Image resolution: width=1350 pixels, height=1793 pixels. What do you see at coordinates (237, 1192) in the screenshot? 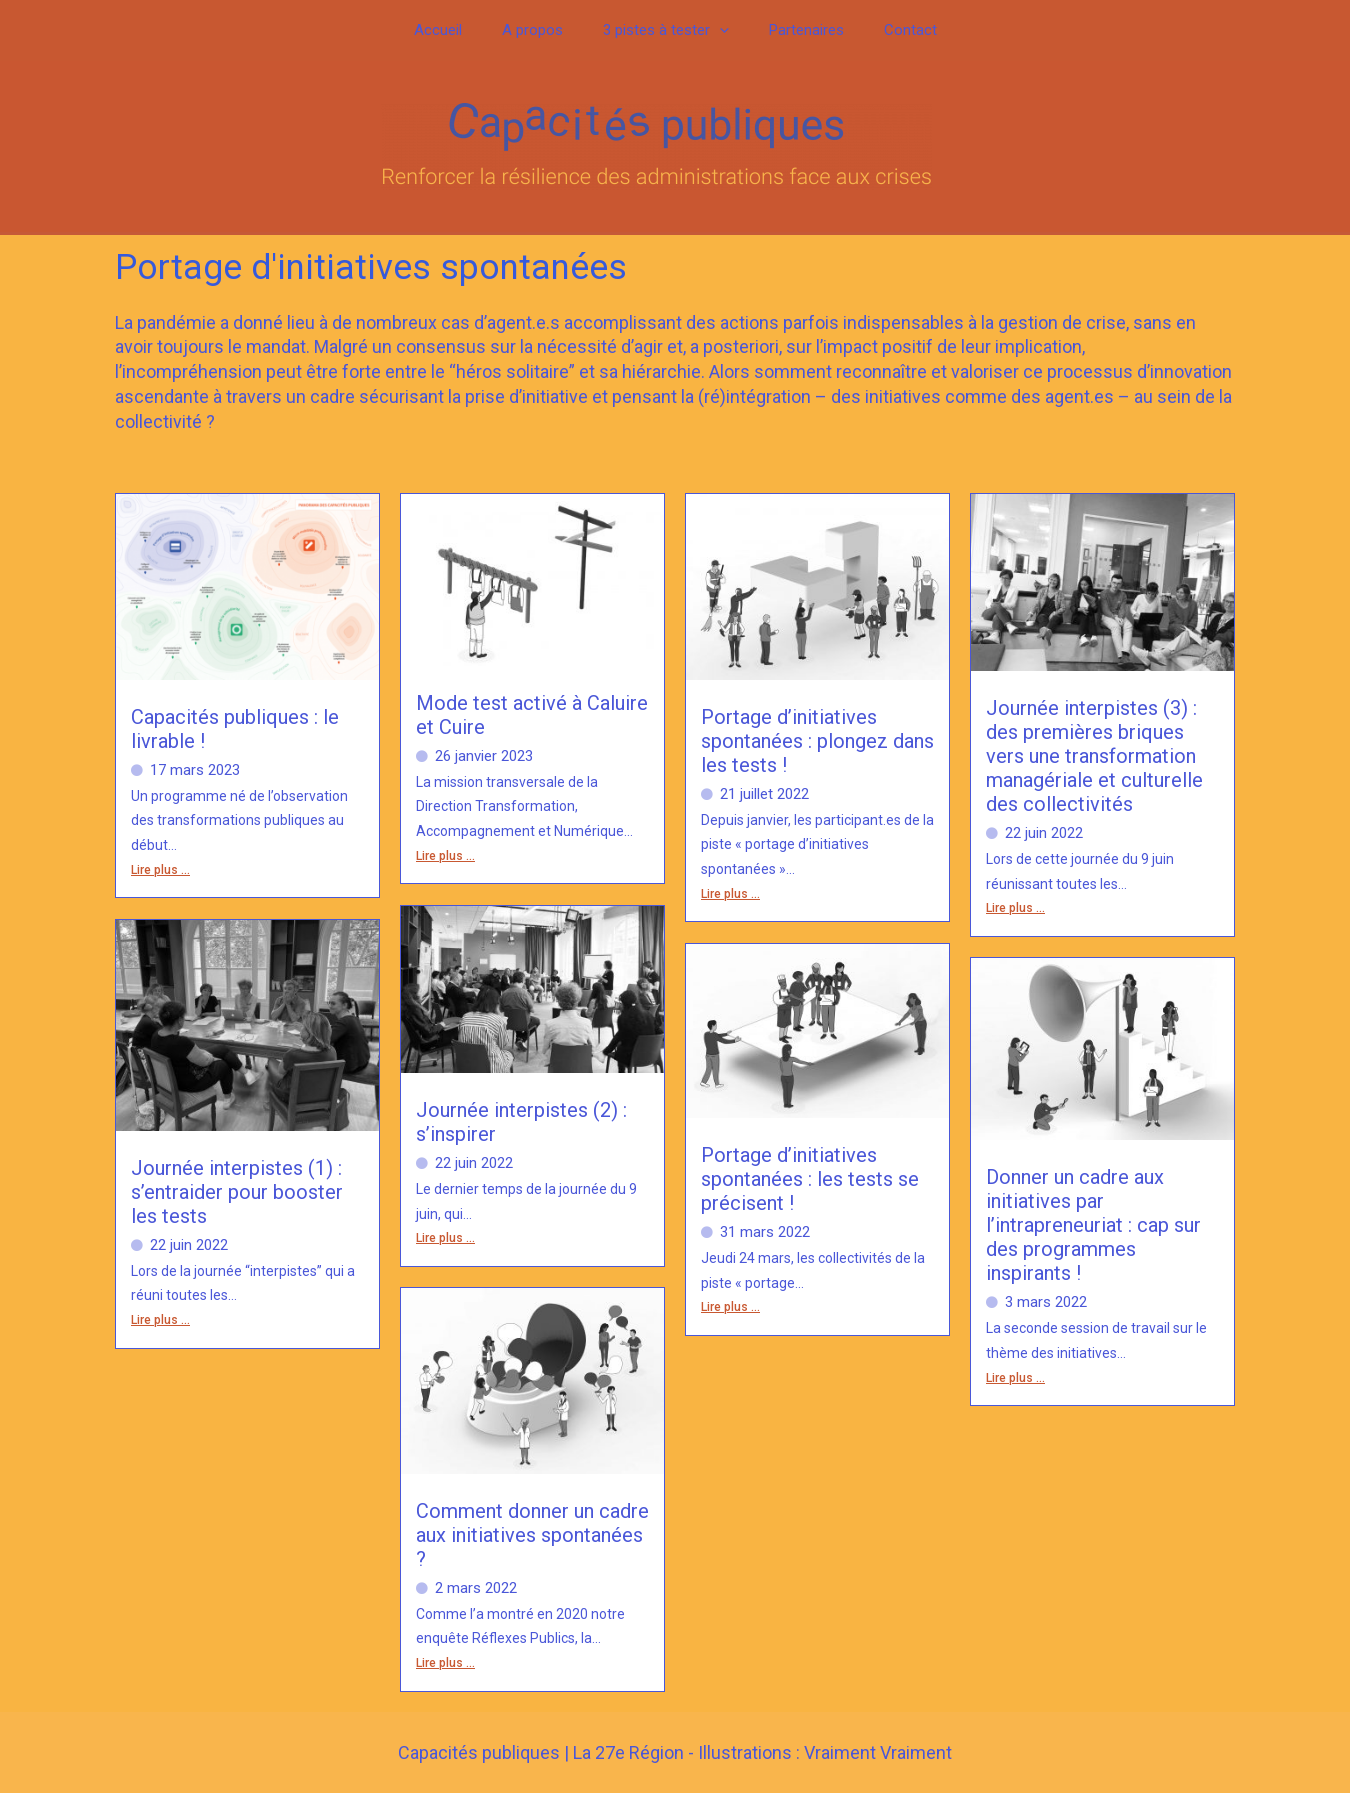
I see `Journée interpistes (1) : s’entraider pour booster les tests` at bounding box center [237, 1192].